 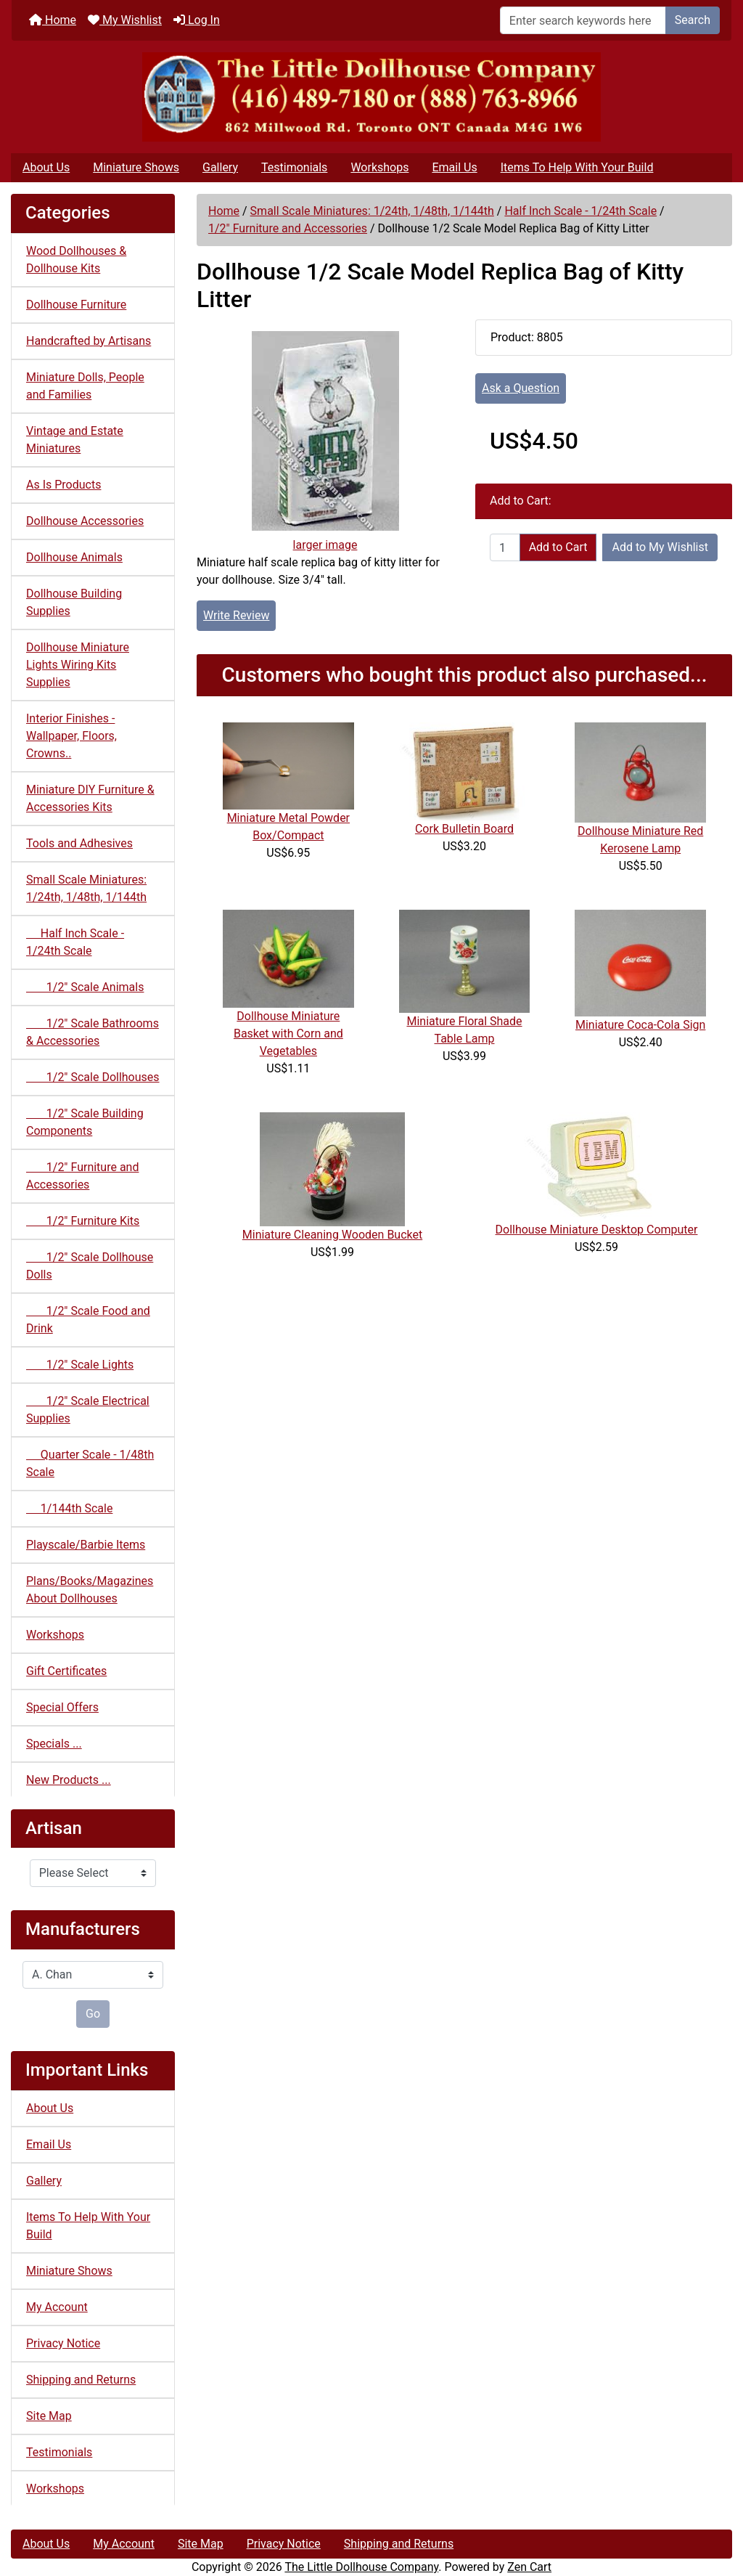 What do you see at coordinates (577, 167) in the screenshot?
I see `Items To Help With Your Build` at bounding box center [577, 167].